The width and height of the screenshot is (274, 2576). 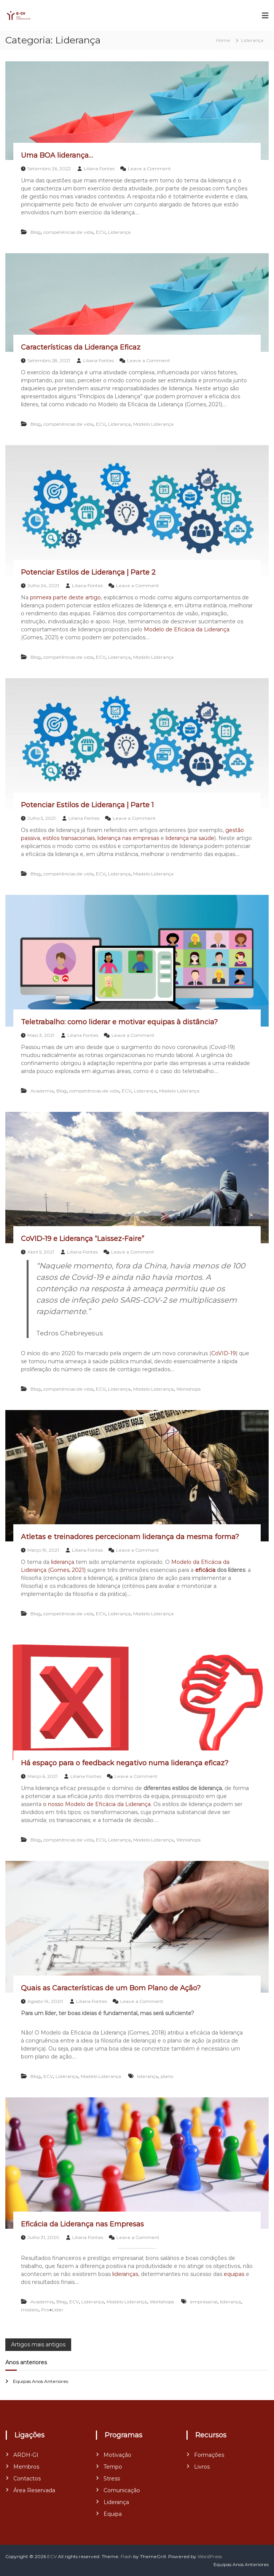 I want to click on Modelo de Eficácia da Liderança [Modelo de Eficácia da Liderança (abre num novo separador)], so click(x=186, y=629).